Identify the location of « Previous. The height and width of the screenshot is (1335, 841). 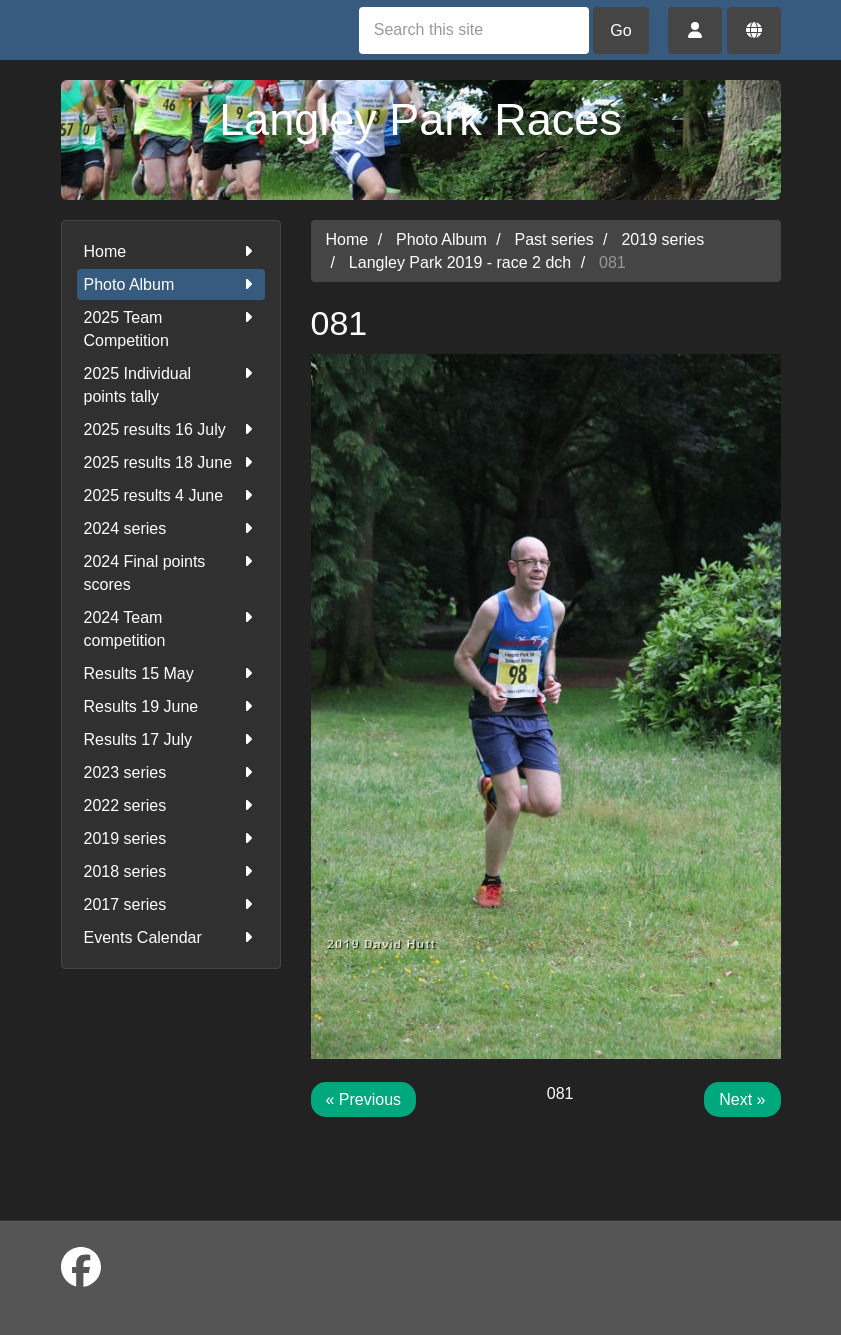
(364, 1099).